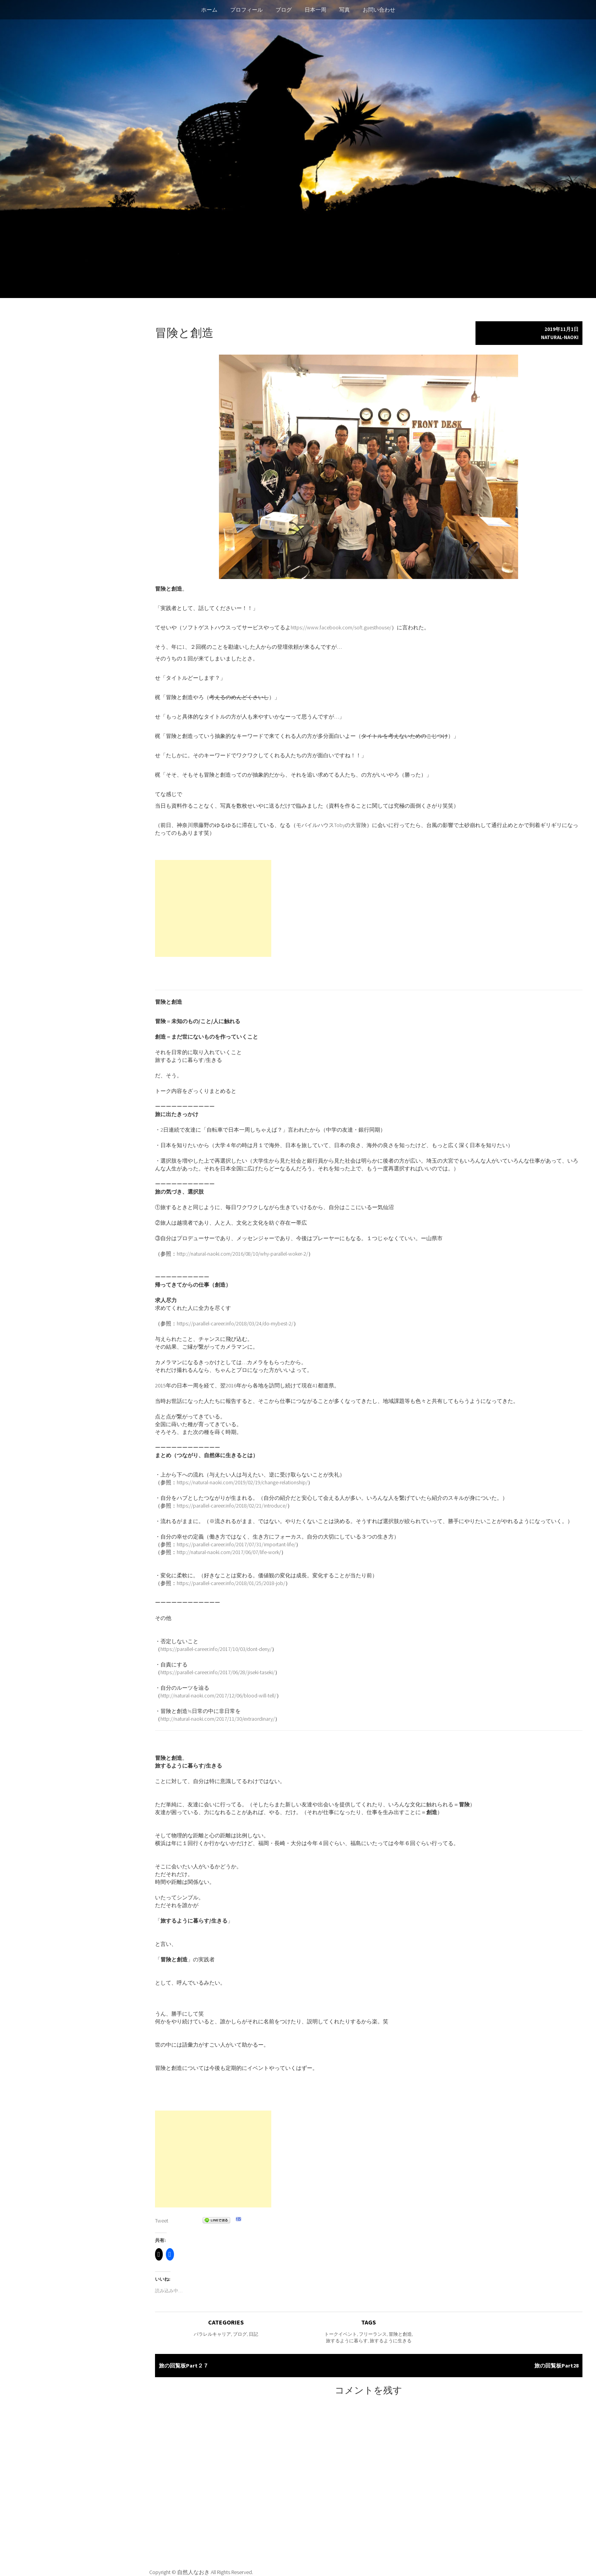  I want to click on http://natural-naoki.com/2016/08/10/why-parallel-woker-2/, so click(242, 1253).